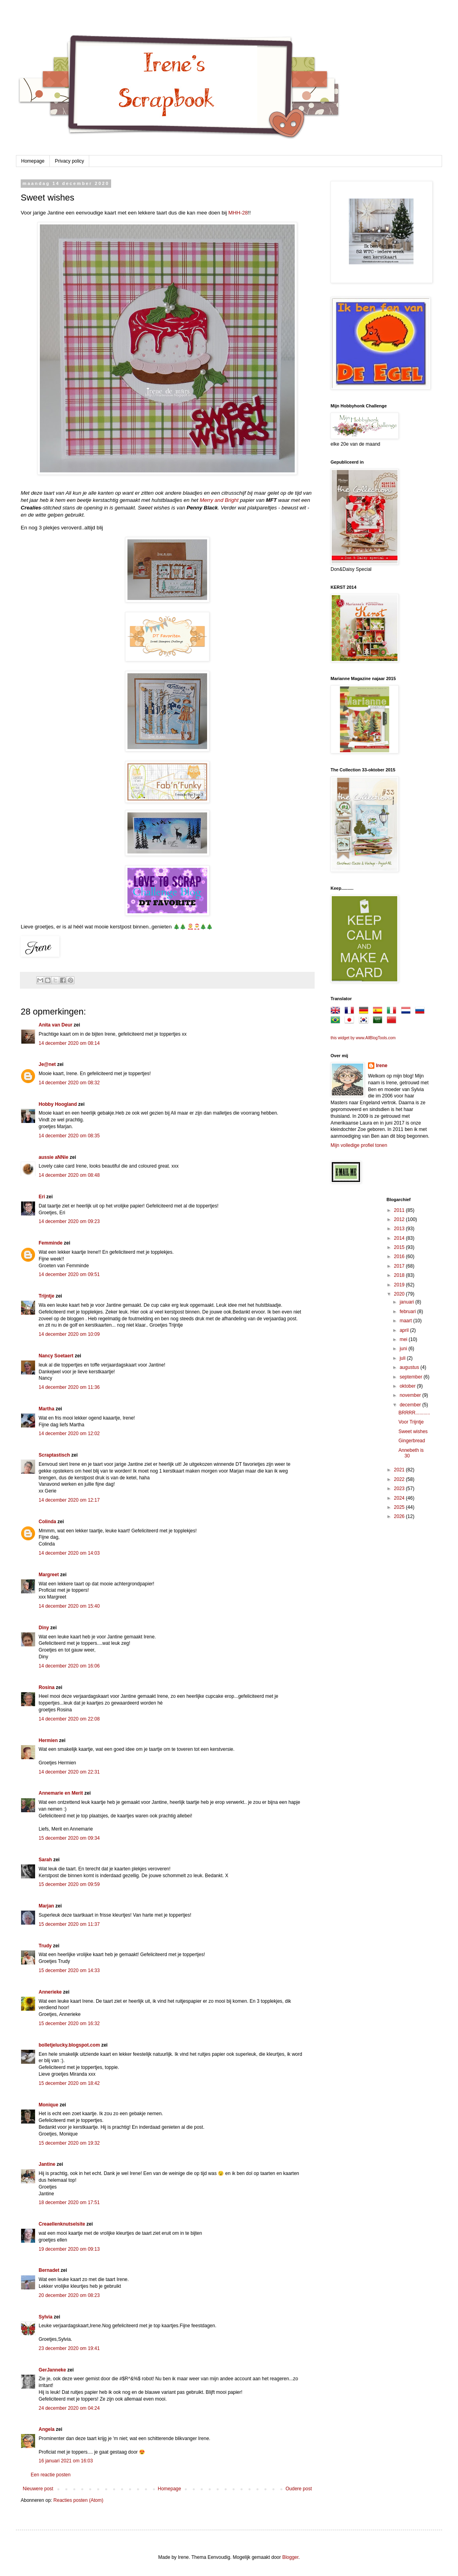  I want to click on 2015, so click(400, 1247).